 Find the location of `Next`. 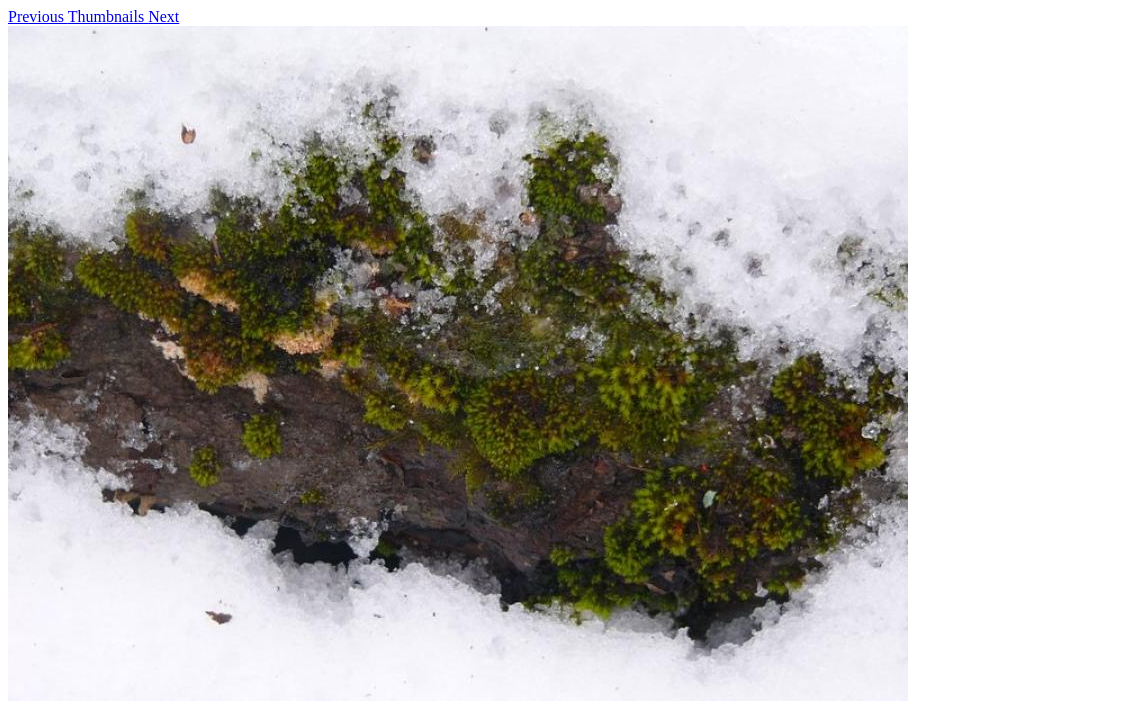

Next is located at coordinates (163, 16).